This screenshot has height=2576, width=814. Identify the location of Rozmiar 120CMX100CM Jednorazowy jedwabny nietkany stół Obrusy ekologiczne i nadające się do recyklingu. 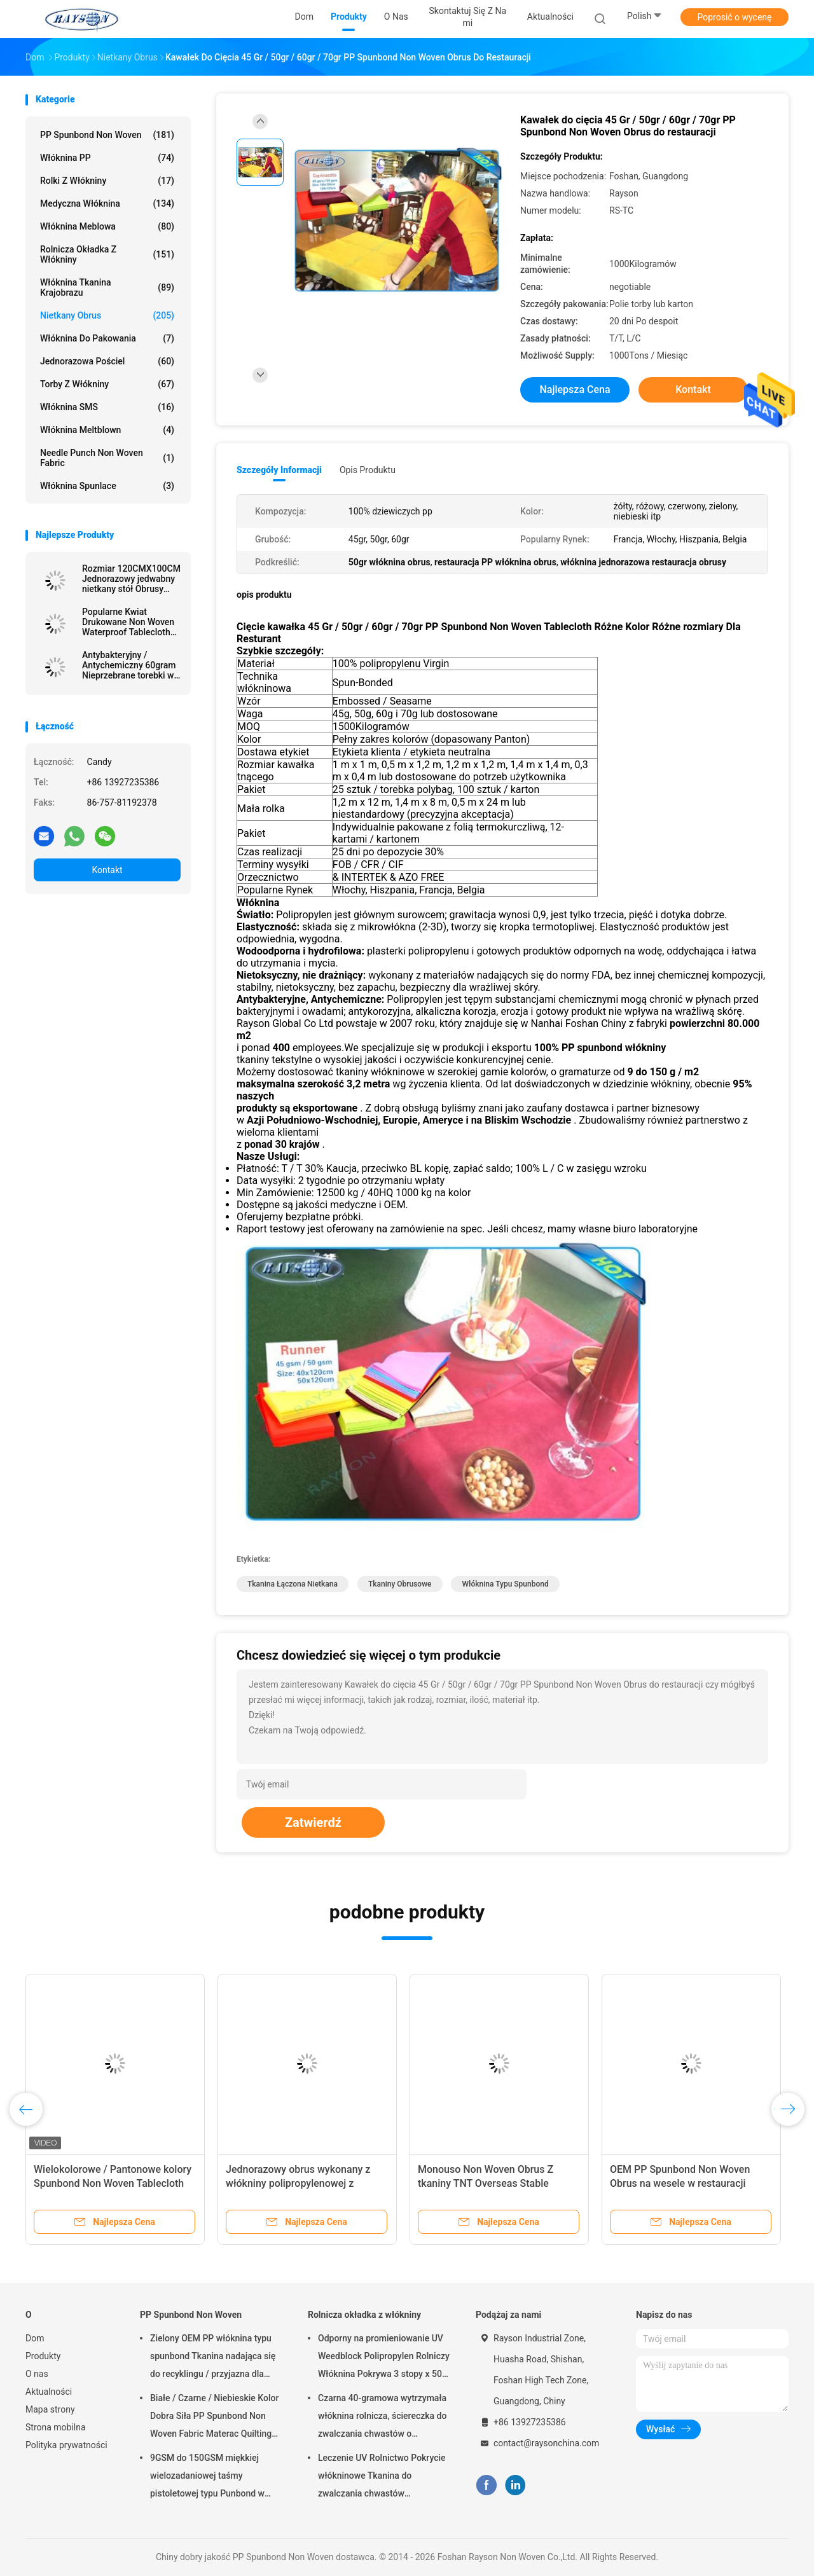
(131, 578).